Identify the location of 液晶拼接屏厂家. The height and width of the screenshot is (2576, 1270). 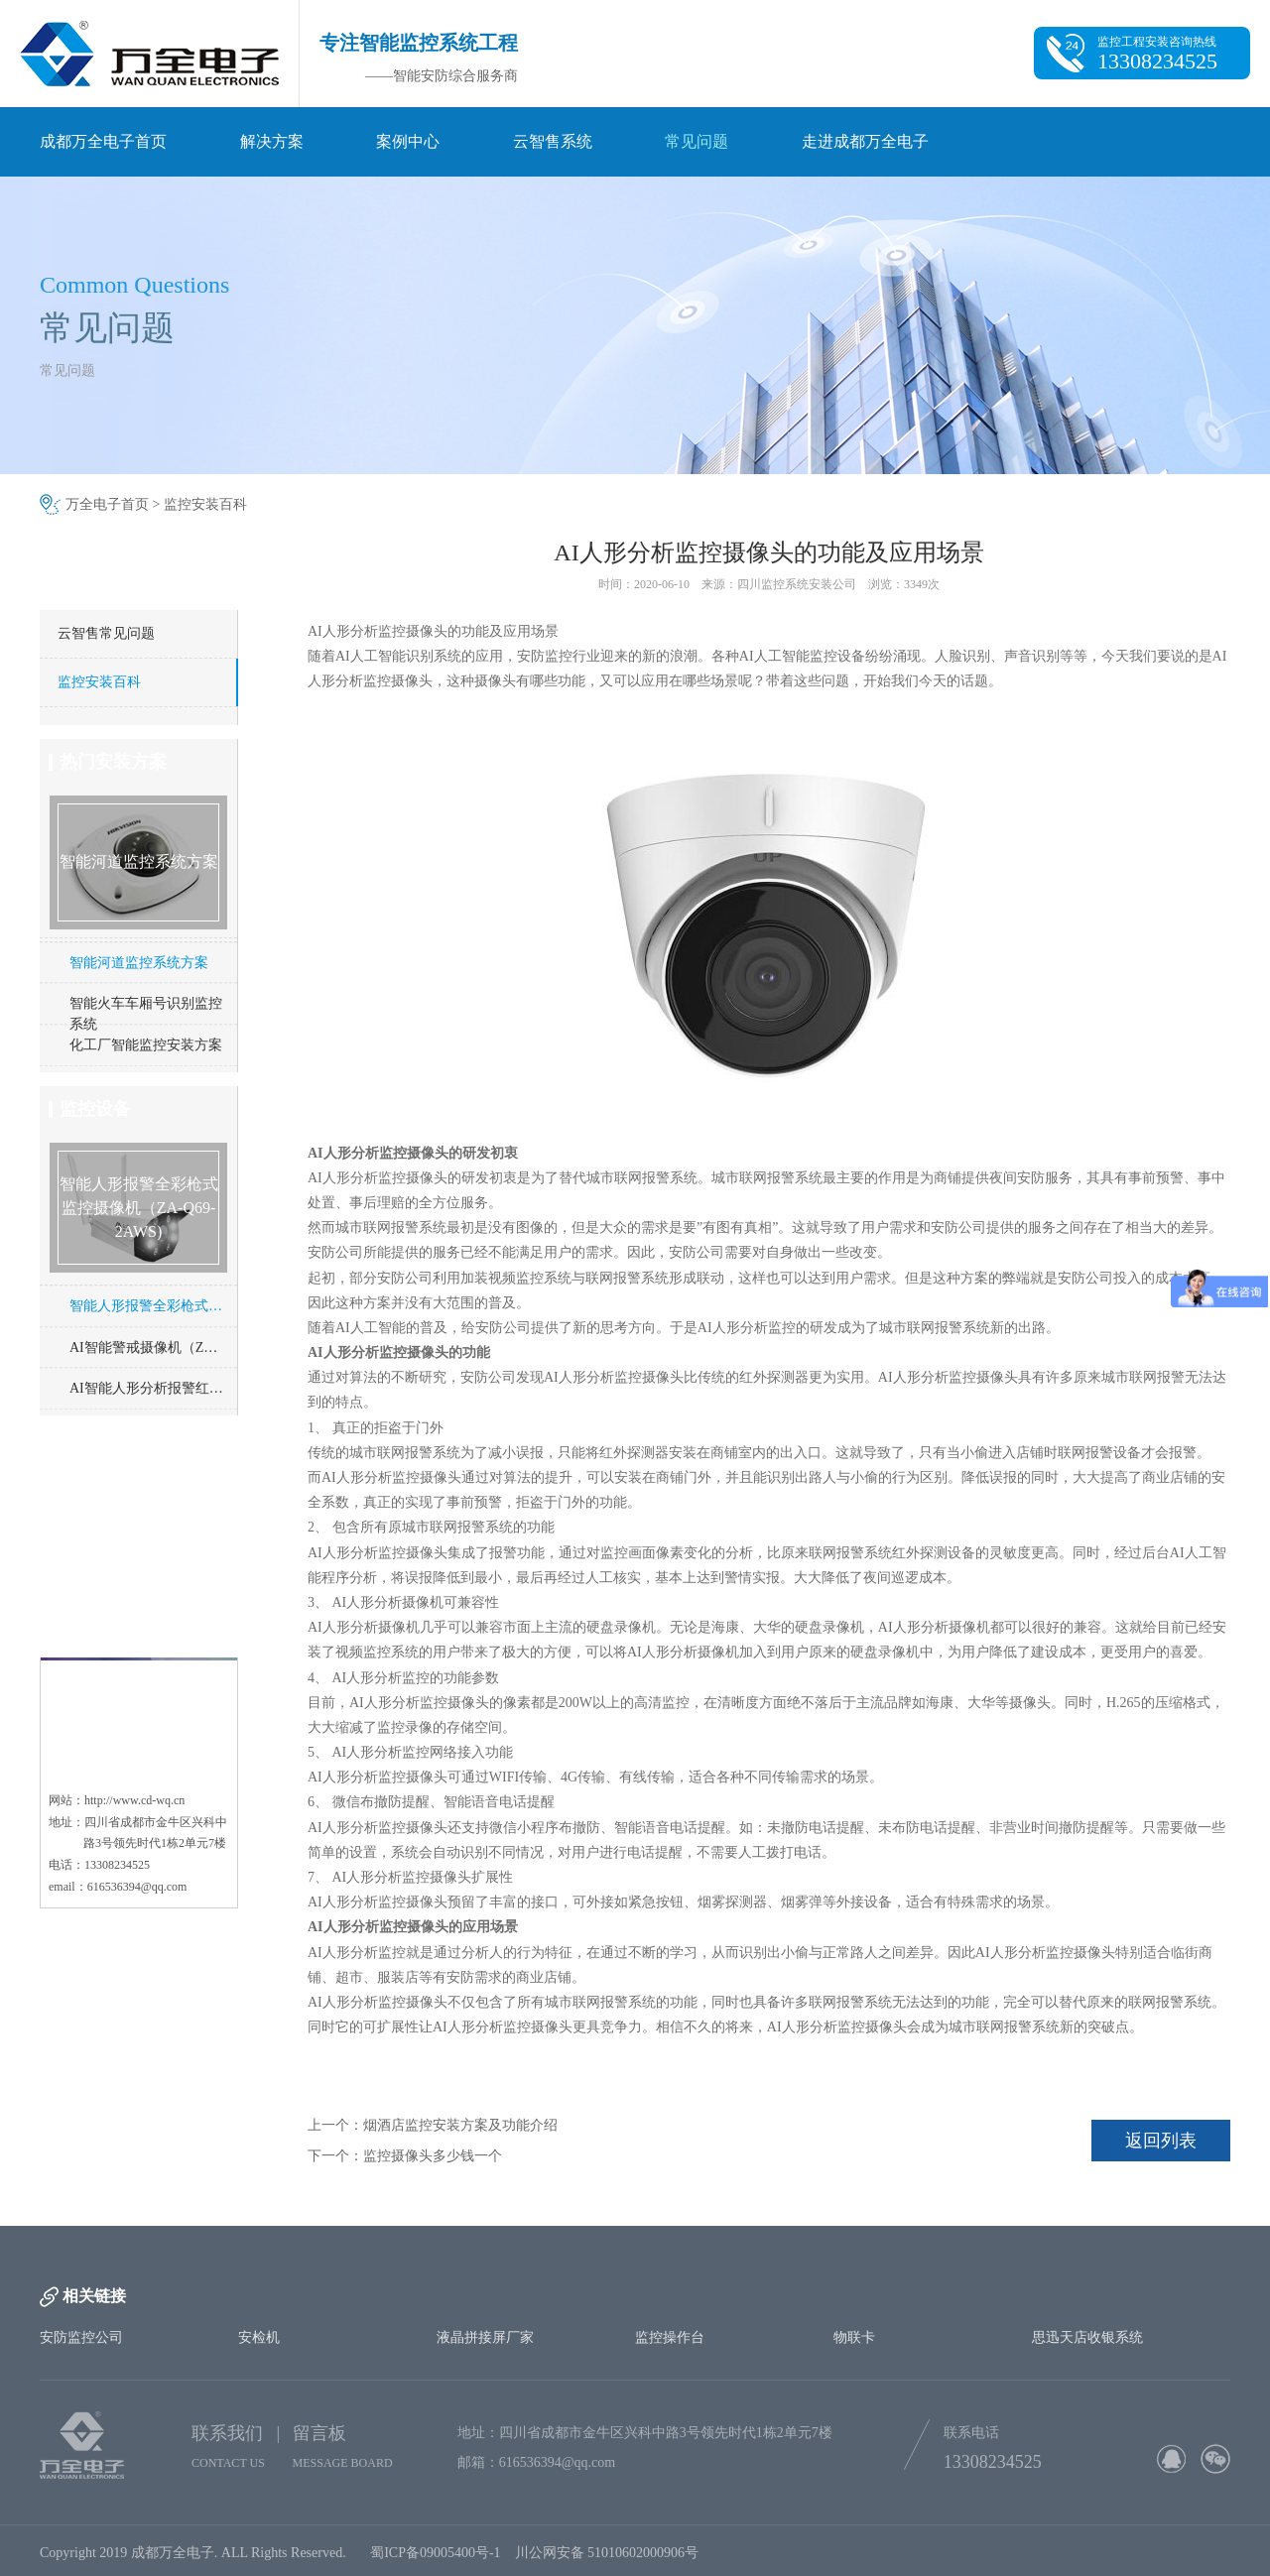
(485, 2337).